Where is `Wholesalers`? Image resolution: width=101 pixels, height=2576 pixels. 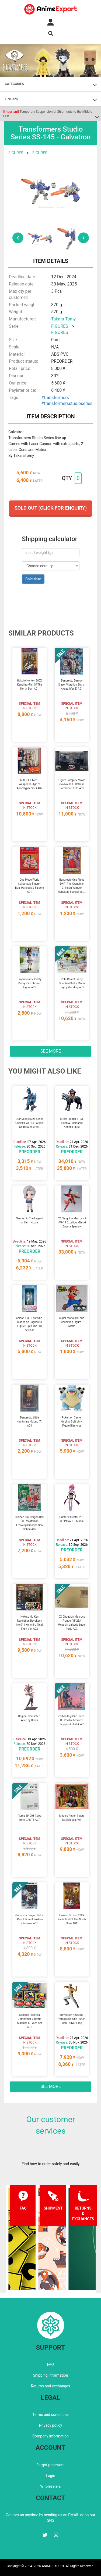 Wholesalers is located at coordinates (50, 2486).